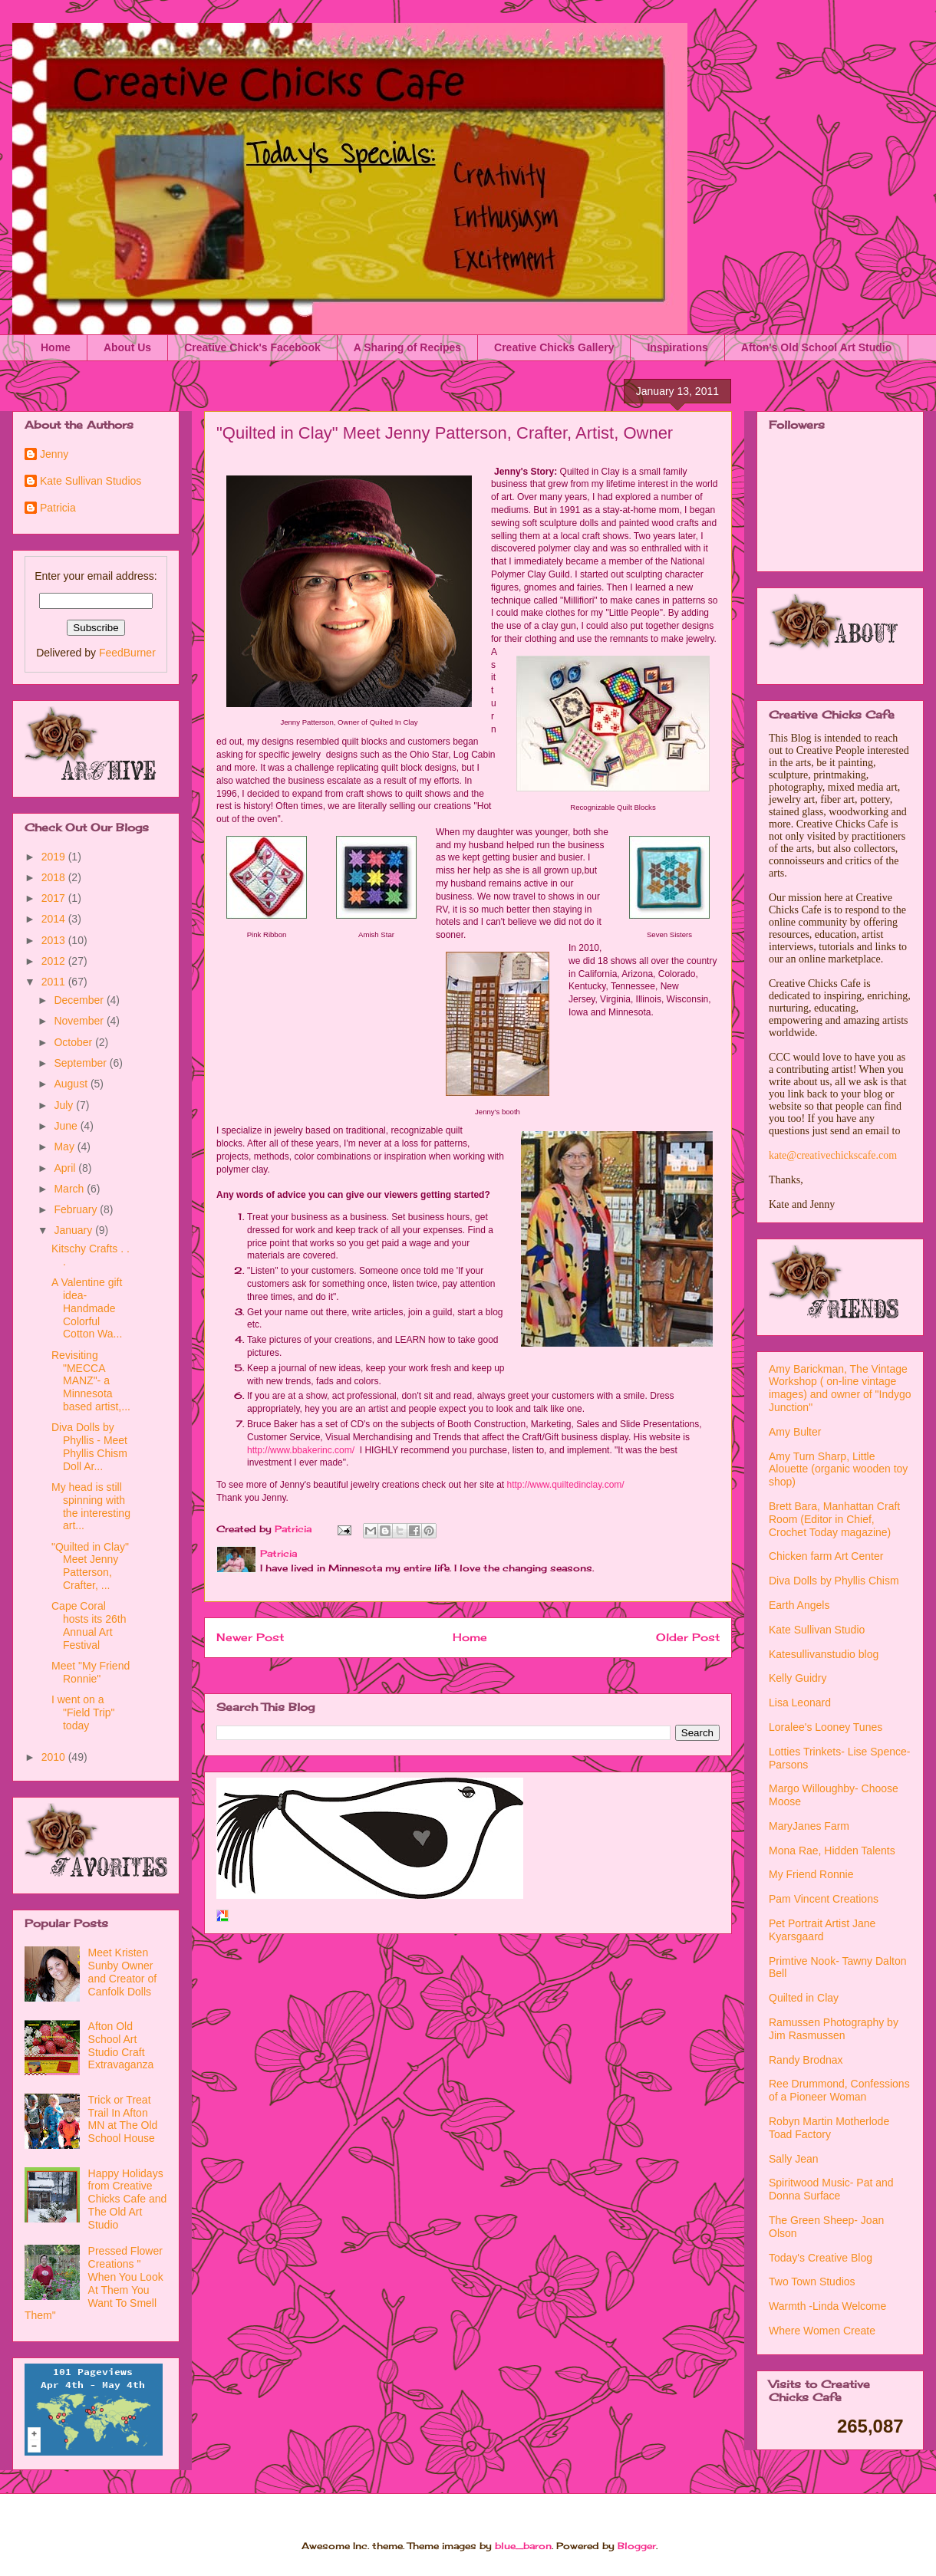 The height and width of the screenshot is (2576, 936). I want to click on Pressed Flower Creations " When You Look At Them You Want To Smell Them", so click(94, 2283).